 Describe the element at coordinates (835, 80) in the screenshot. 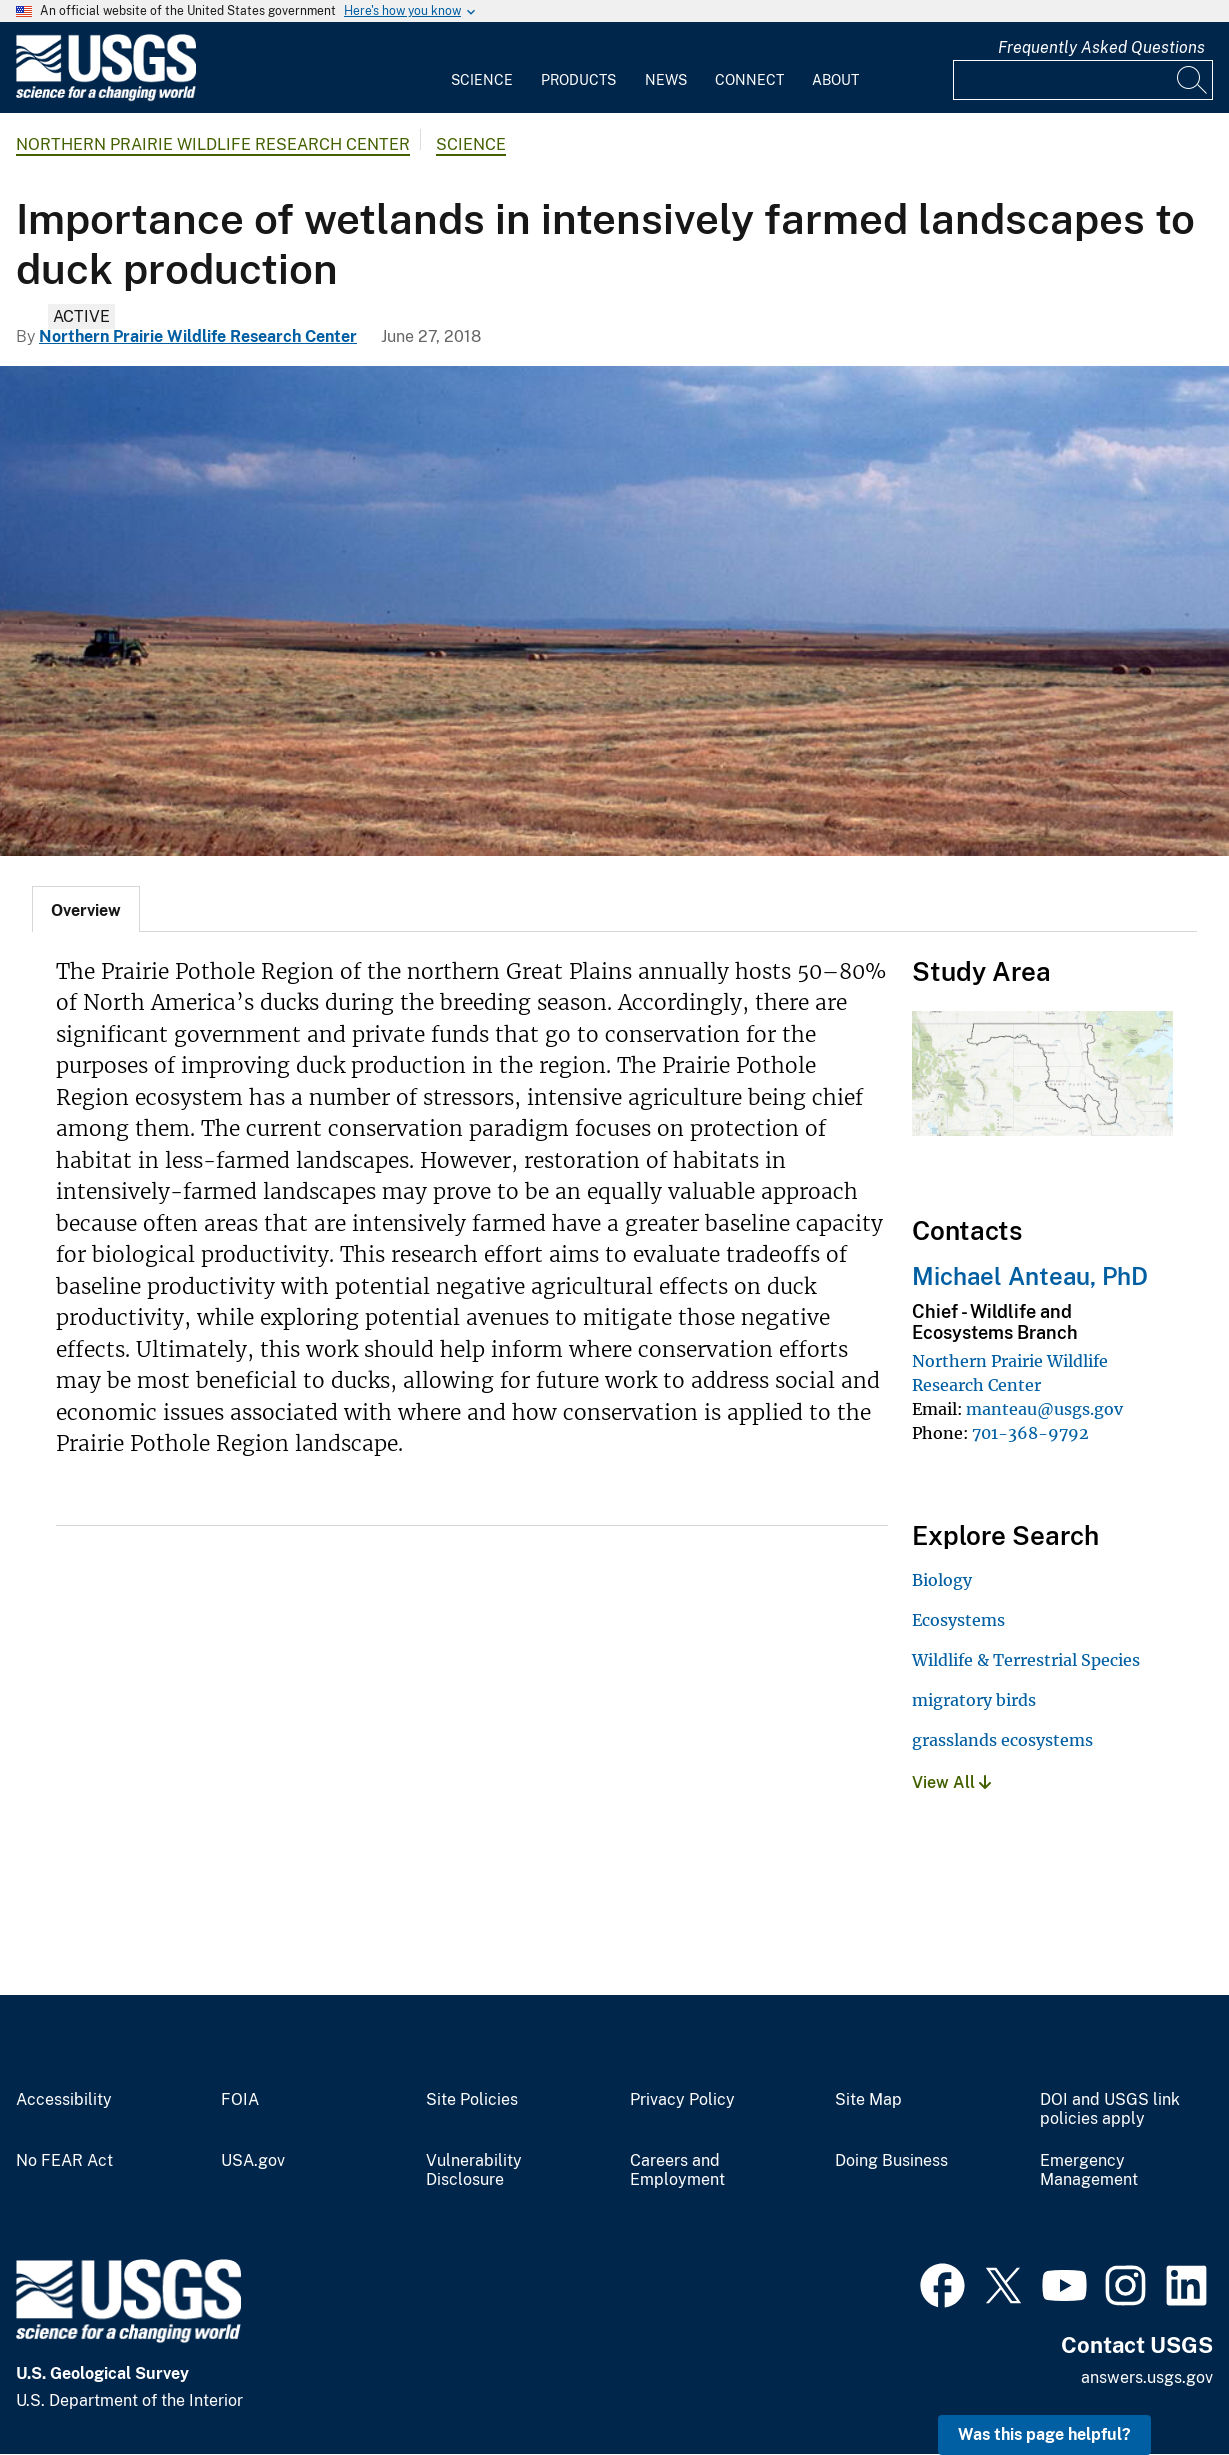

I see `About` at that location.